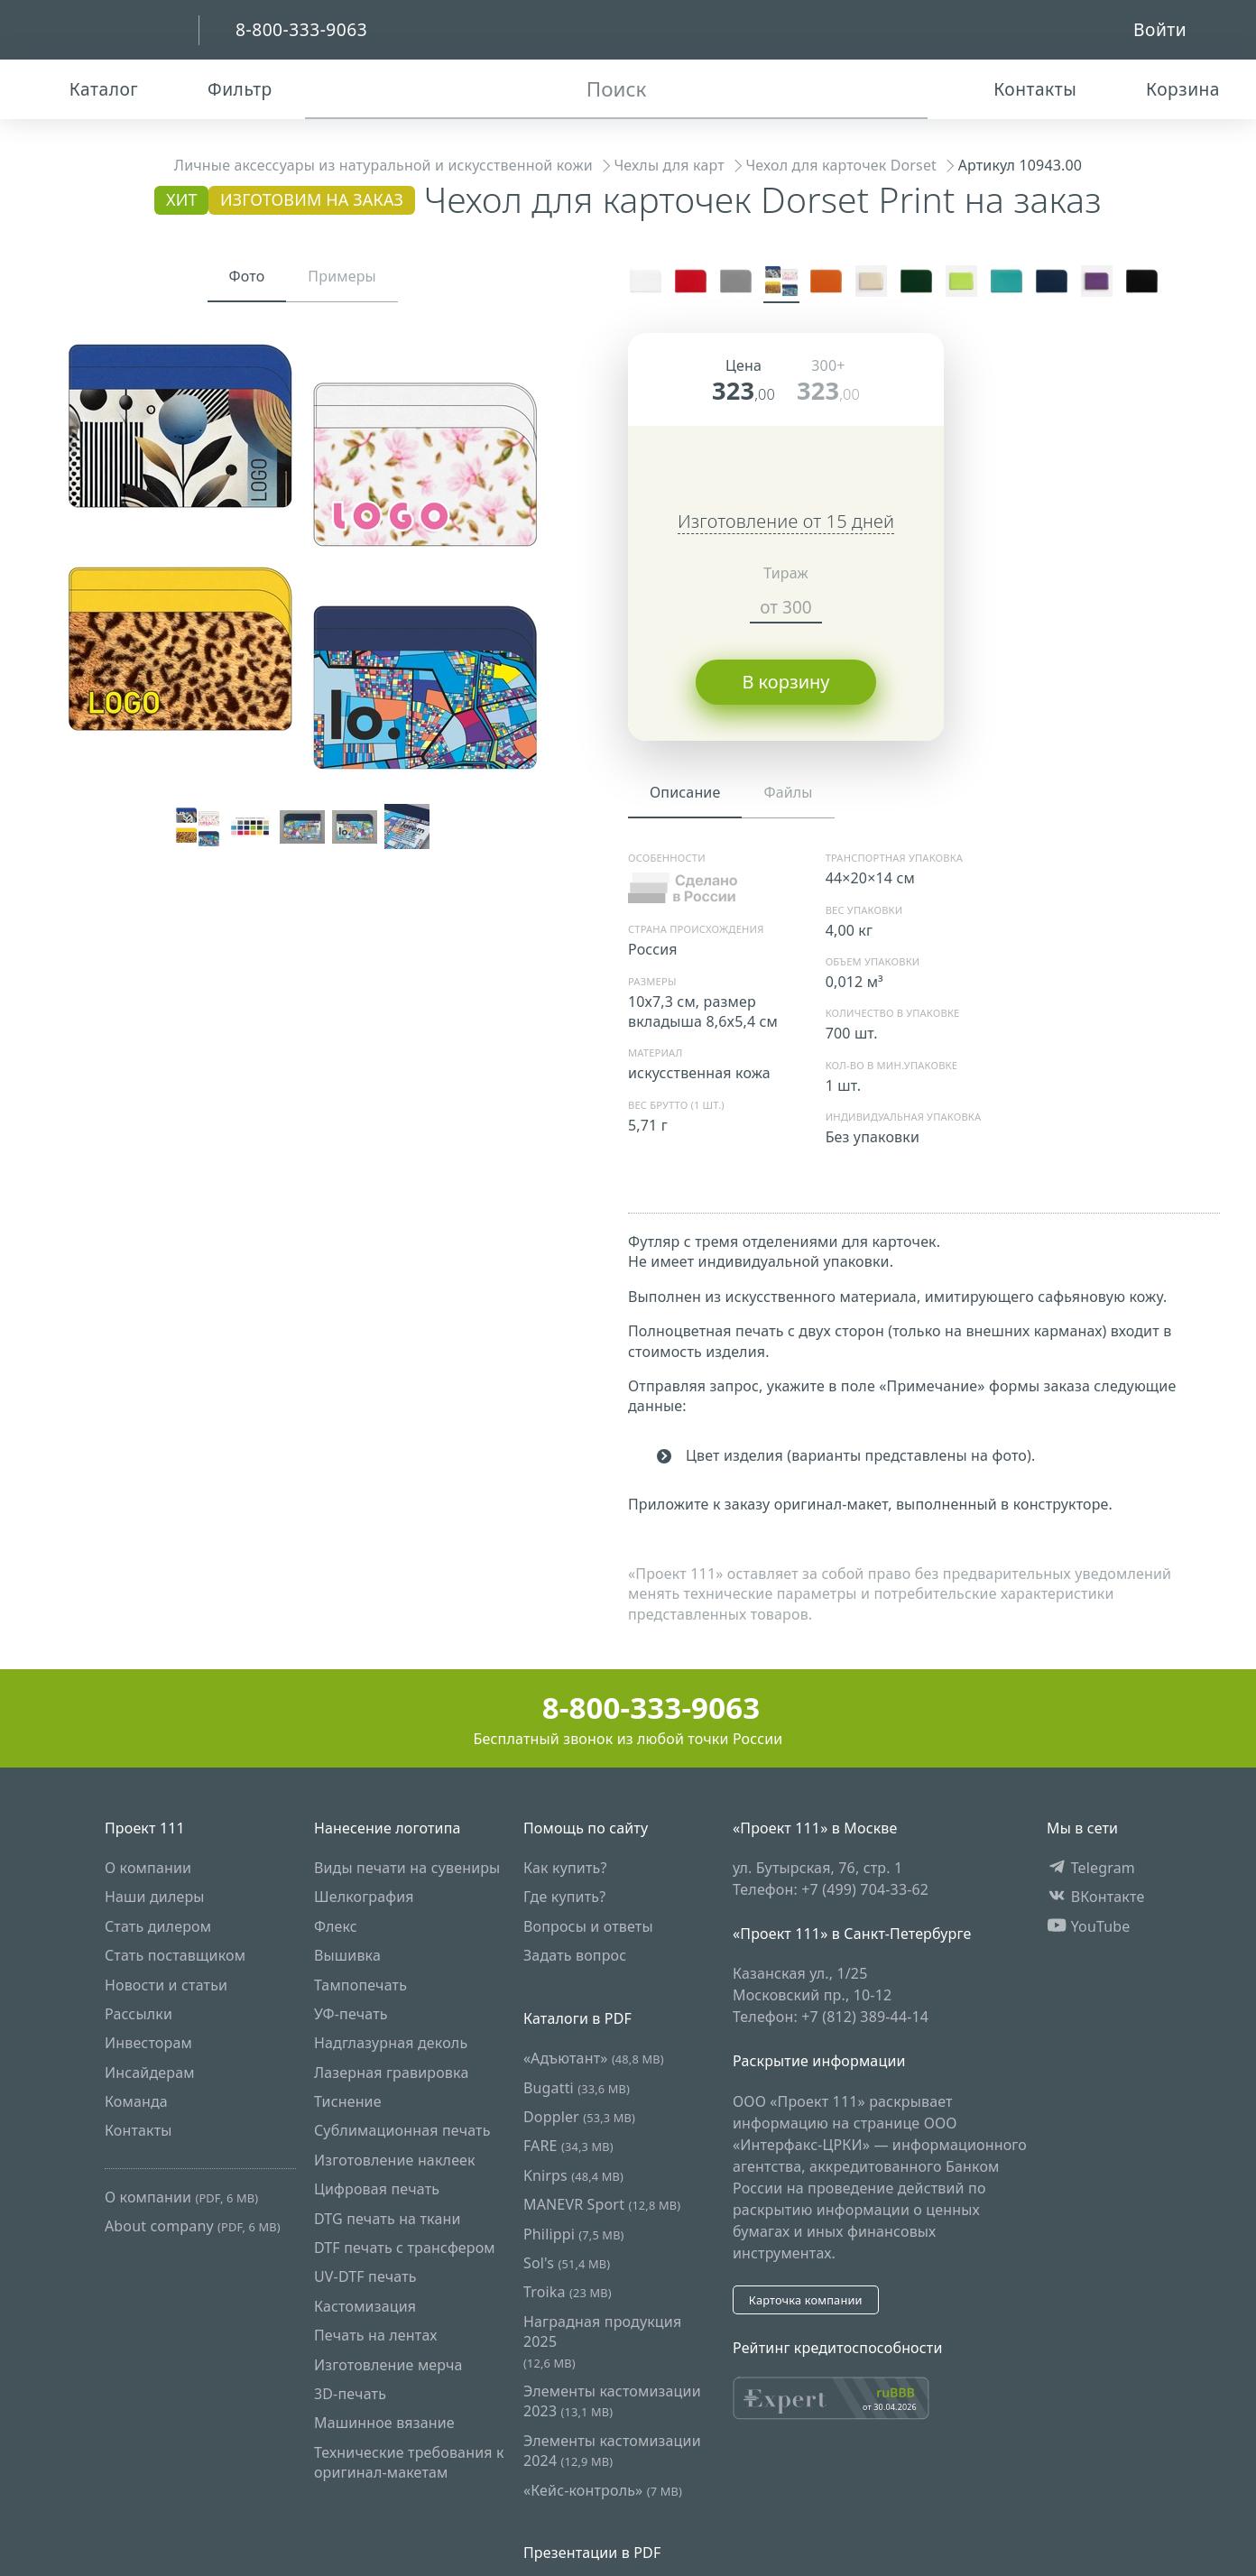 Image resolution: width=1256 pixels, height=2576 pixels. Describe the element at coordinates (576, 2088) in the screenshot. I see `Bugatti` at that location.